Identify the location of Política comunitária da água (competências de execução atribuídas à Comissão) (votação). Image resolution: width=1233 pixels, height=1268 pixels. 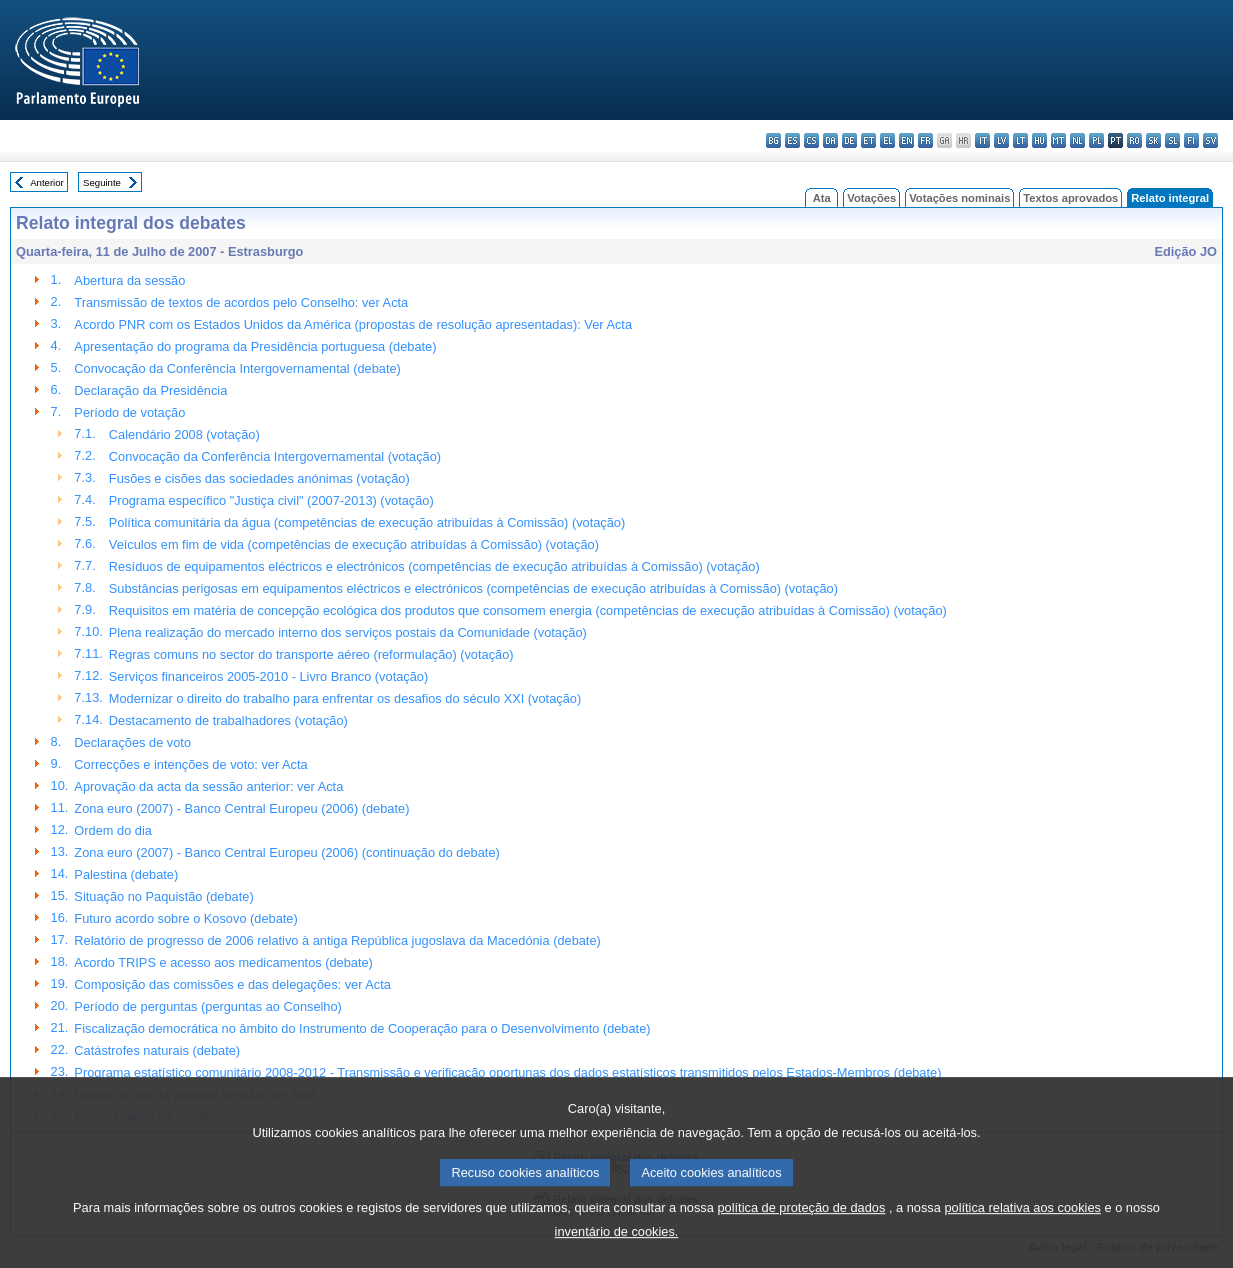
(367, 522).